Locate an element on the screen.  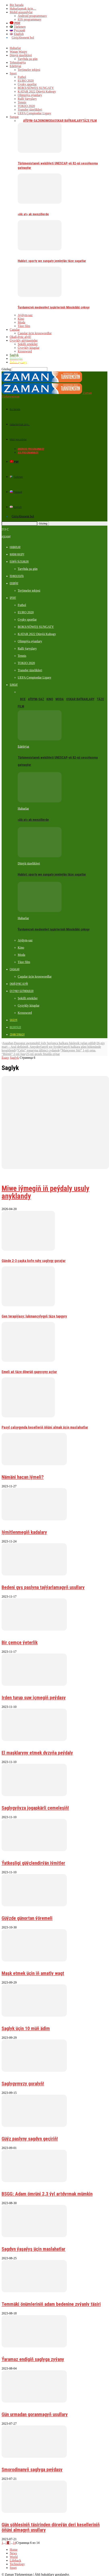
Okaň,dynç alyň! is located at coordinates (20, 336).